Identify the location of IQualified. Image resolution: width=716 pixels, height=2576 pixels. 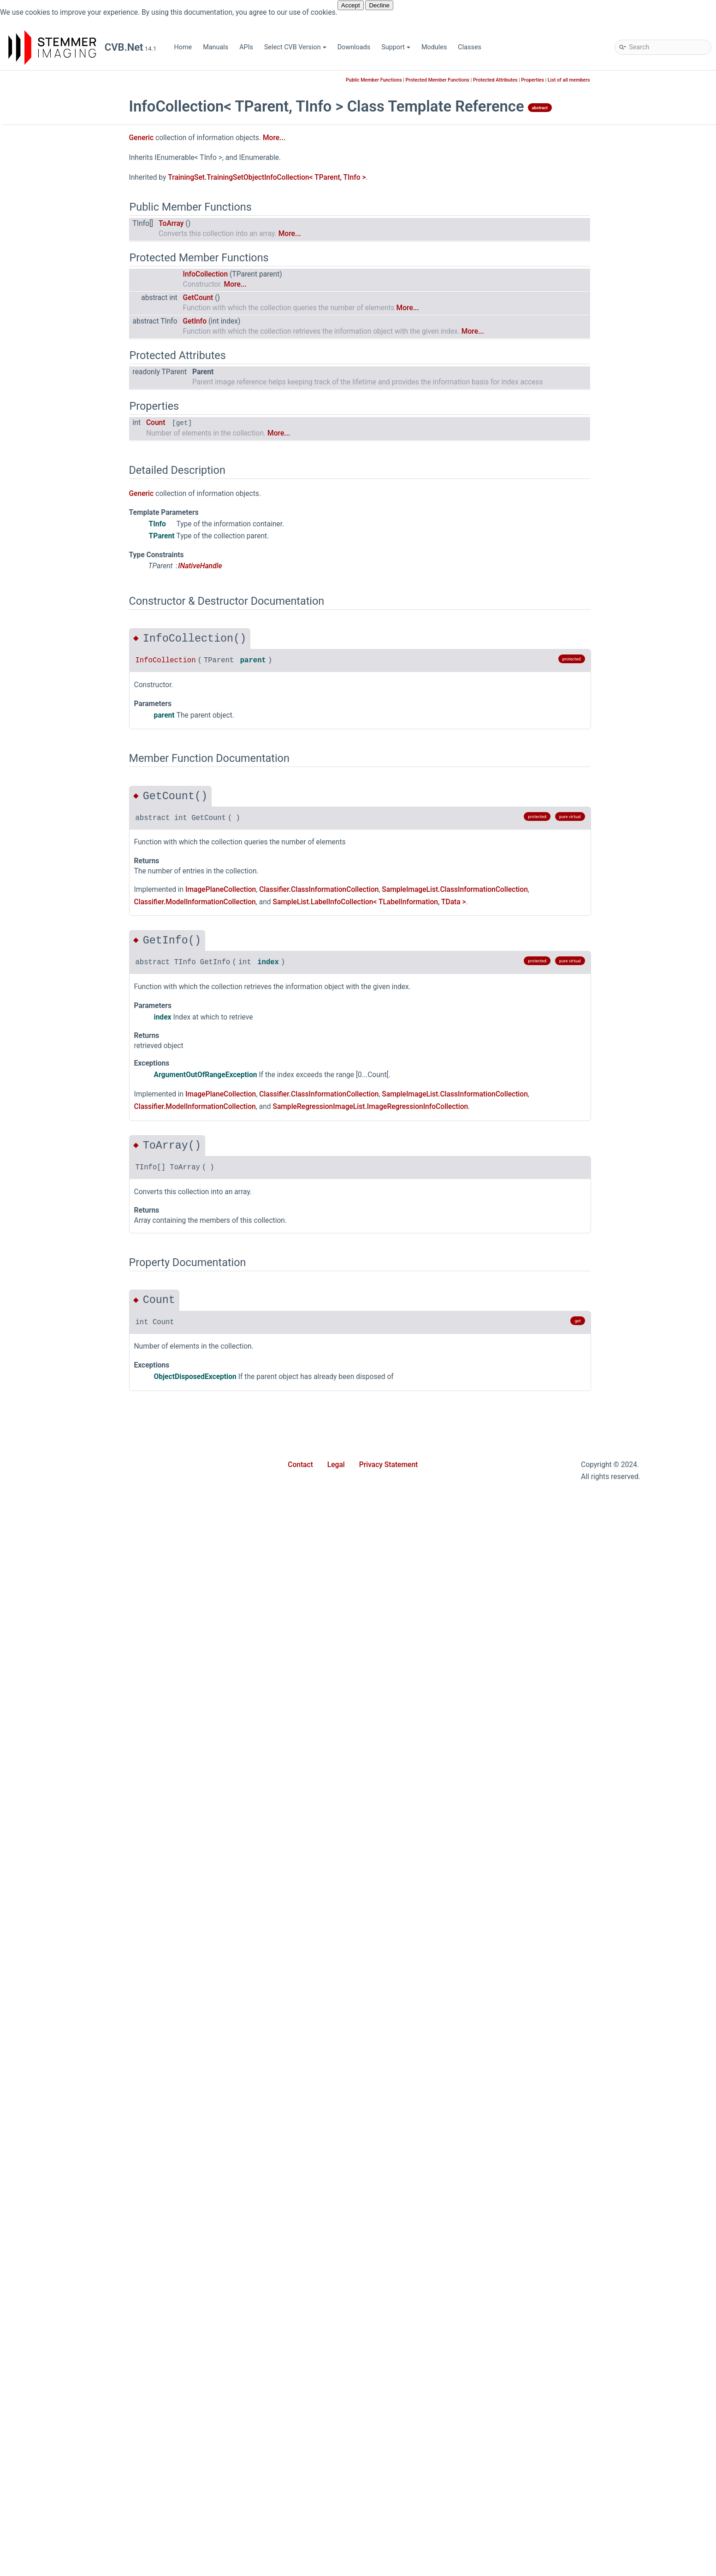
(52, 1255).